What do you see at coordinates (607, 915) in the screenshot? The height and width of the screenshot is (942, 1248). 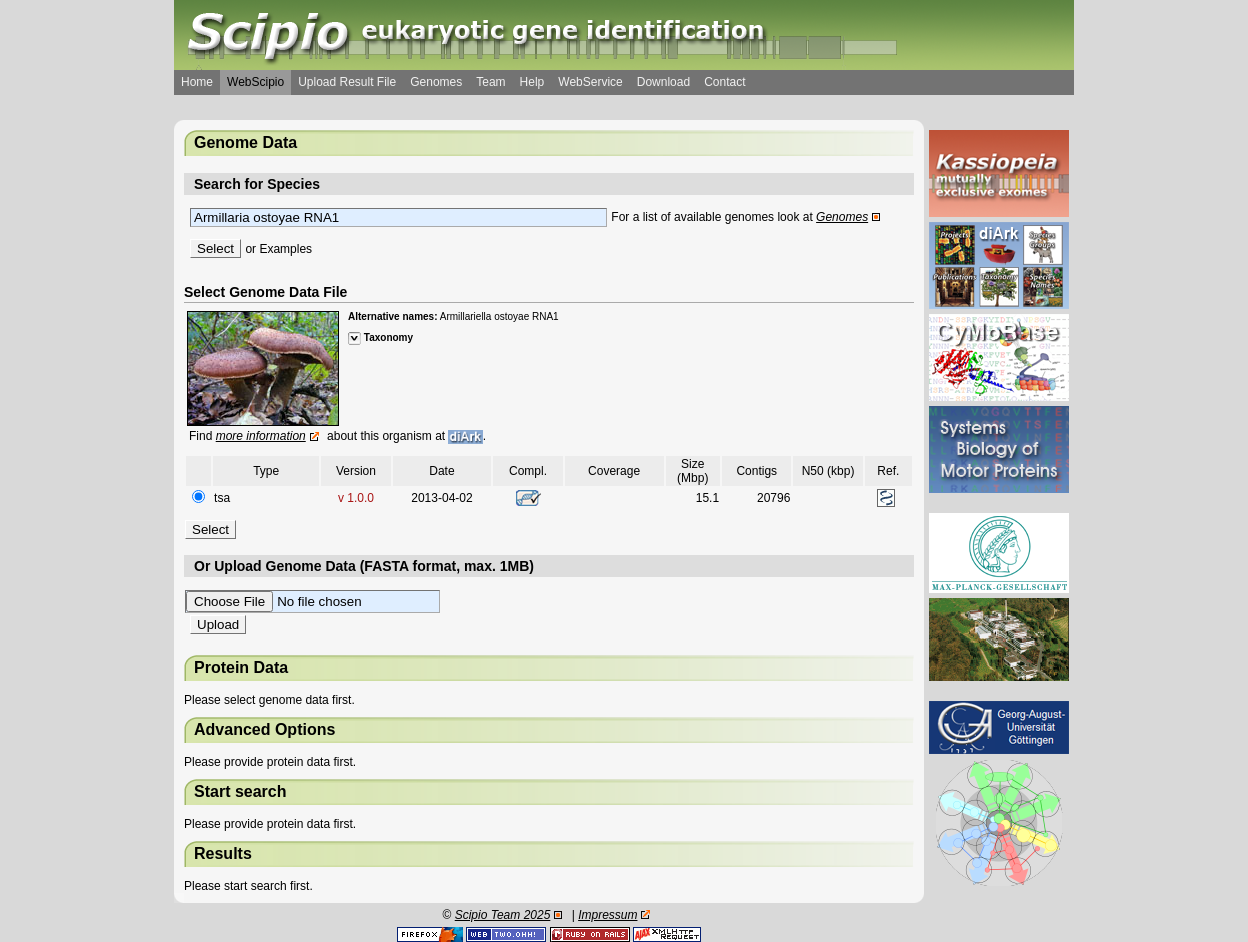 I see `Impressum` at bounding box center [607, 915].